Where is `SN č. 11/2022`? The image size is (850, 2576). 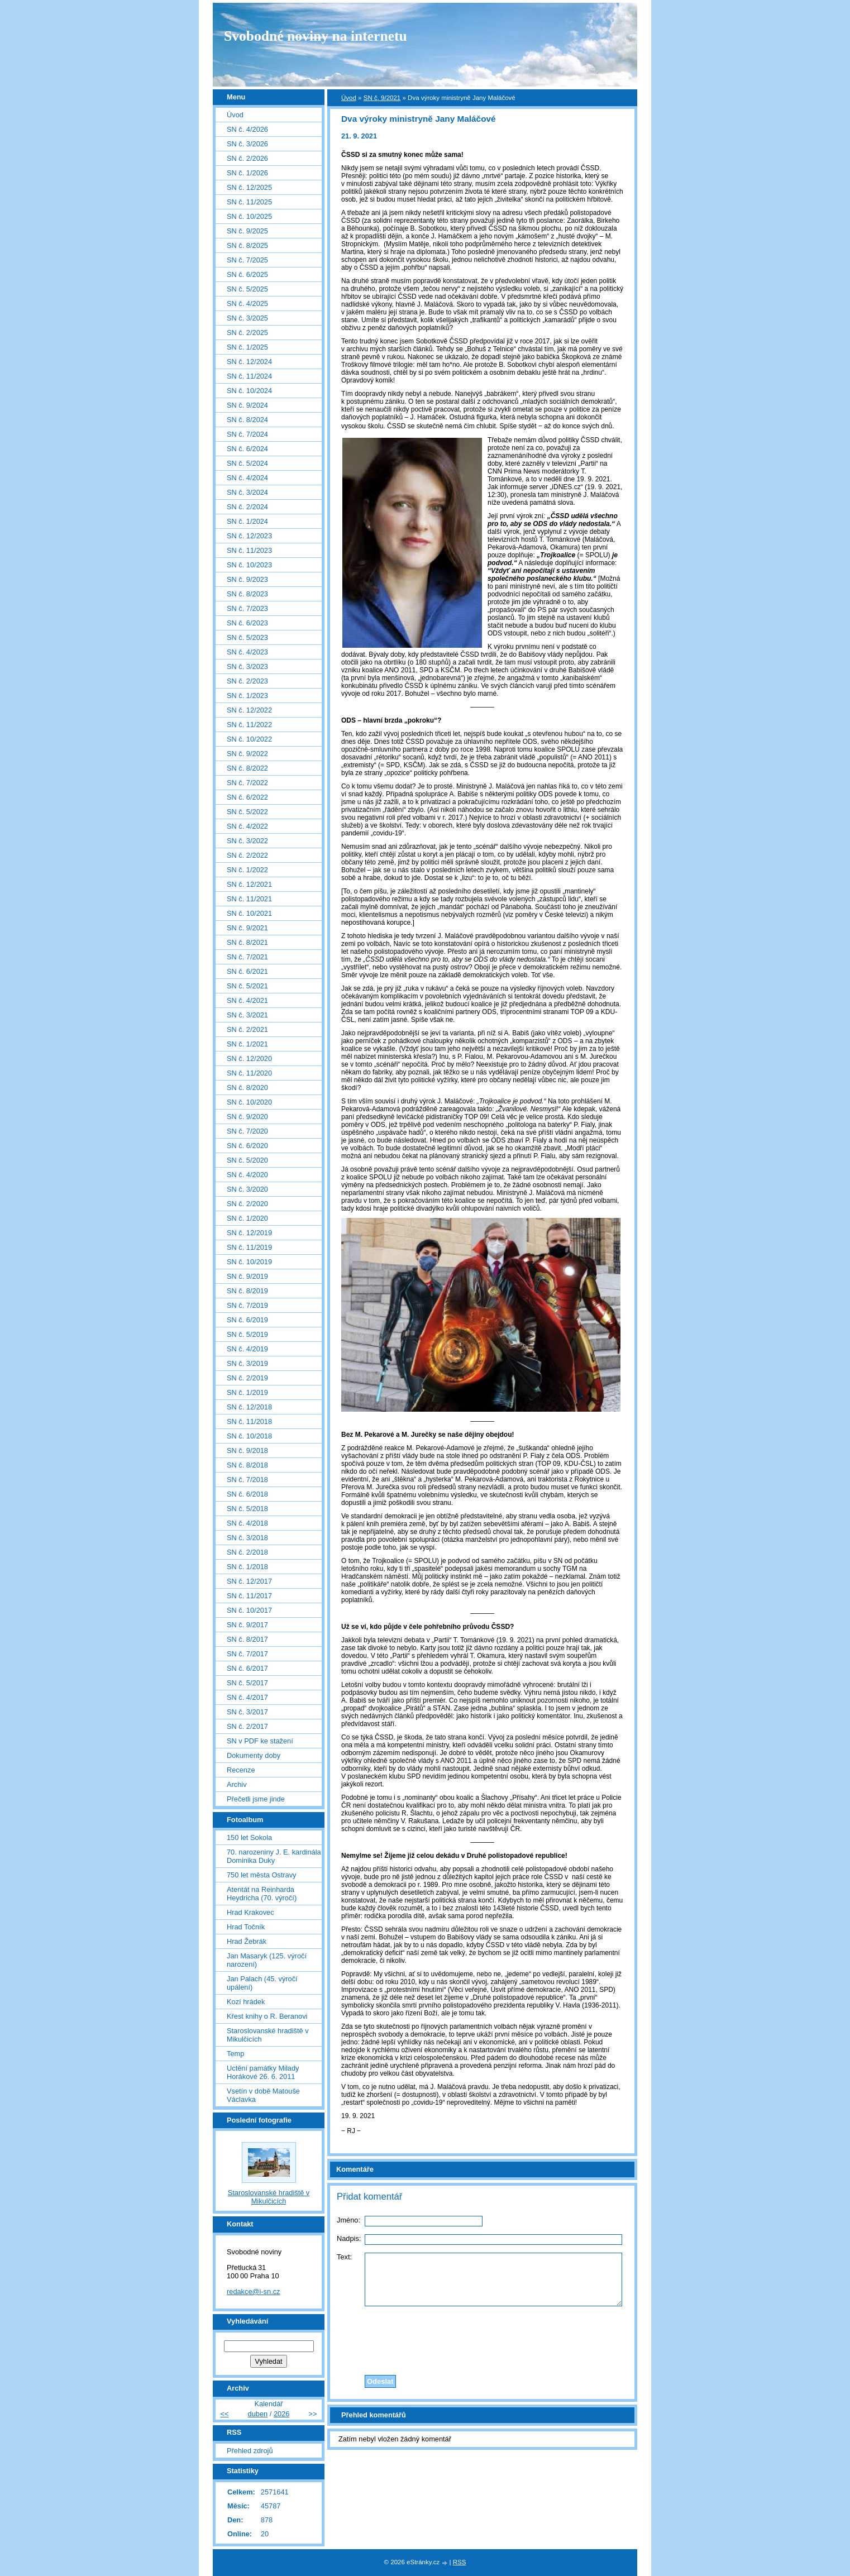
SN č. 11/2022 is located at coordinates (249, 724).